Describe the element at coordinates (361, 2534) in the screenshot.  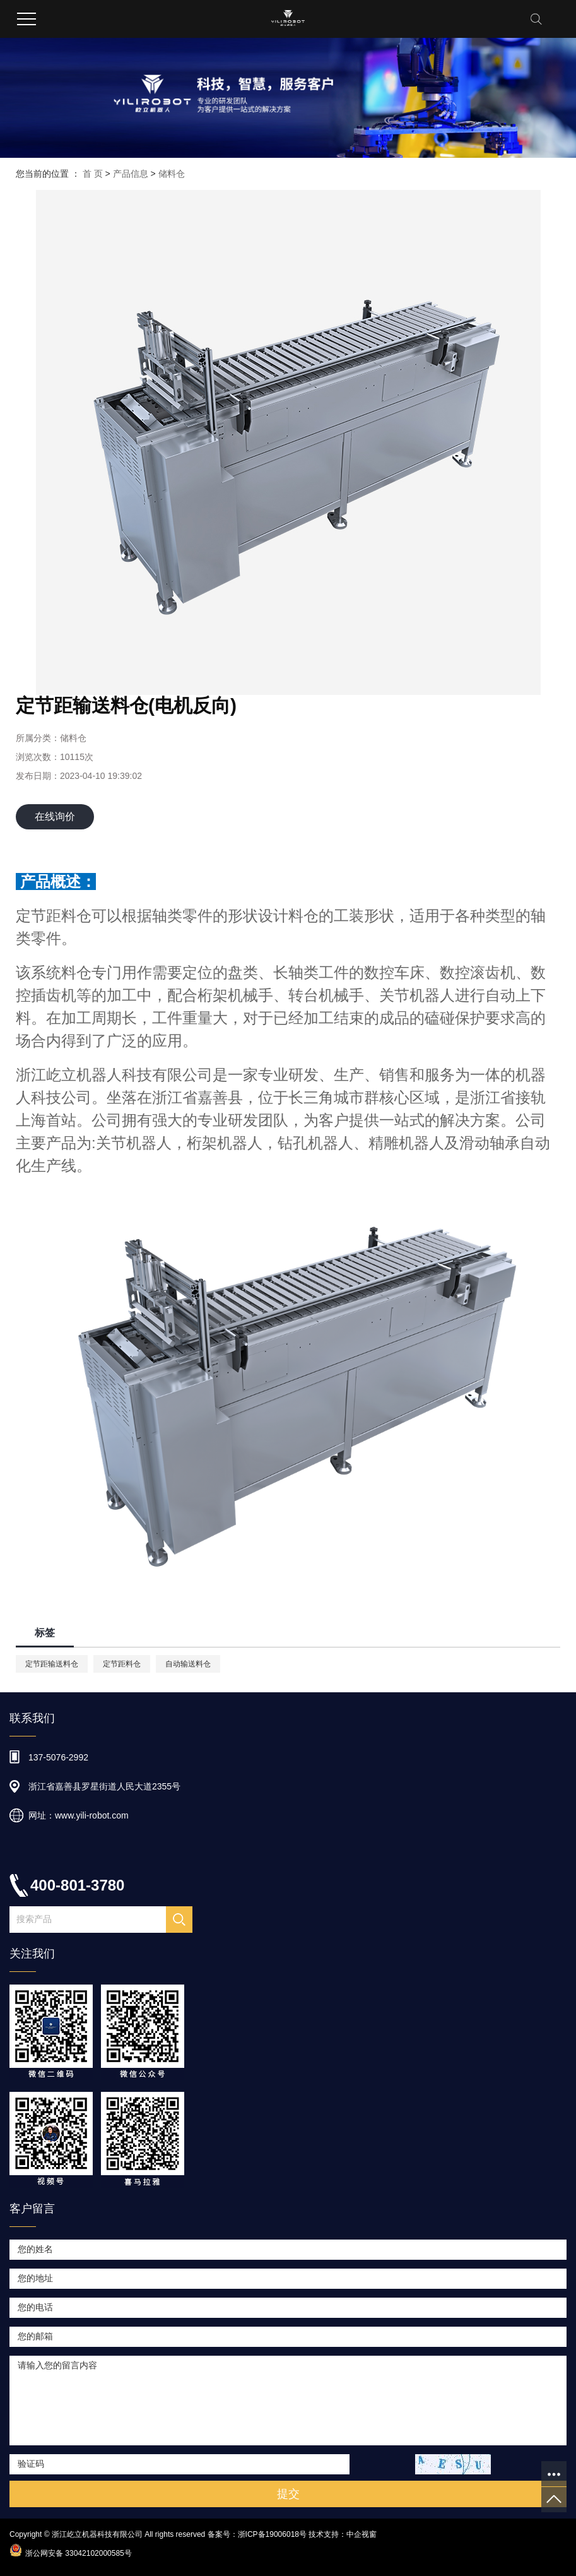
I see `中企视窗` at that location.